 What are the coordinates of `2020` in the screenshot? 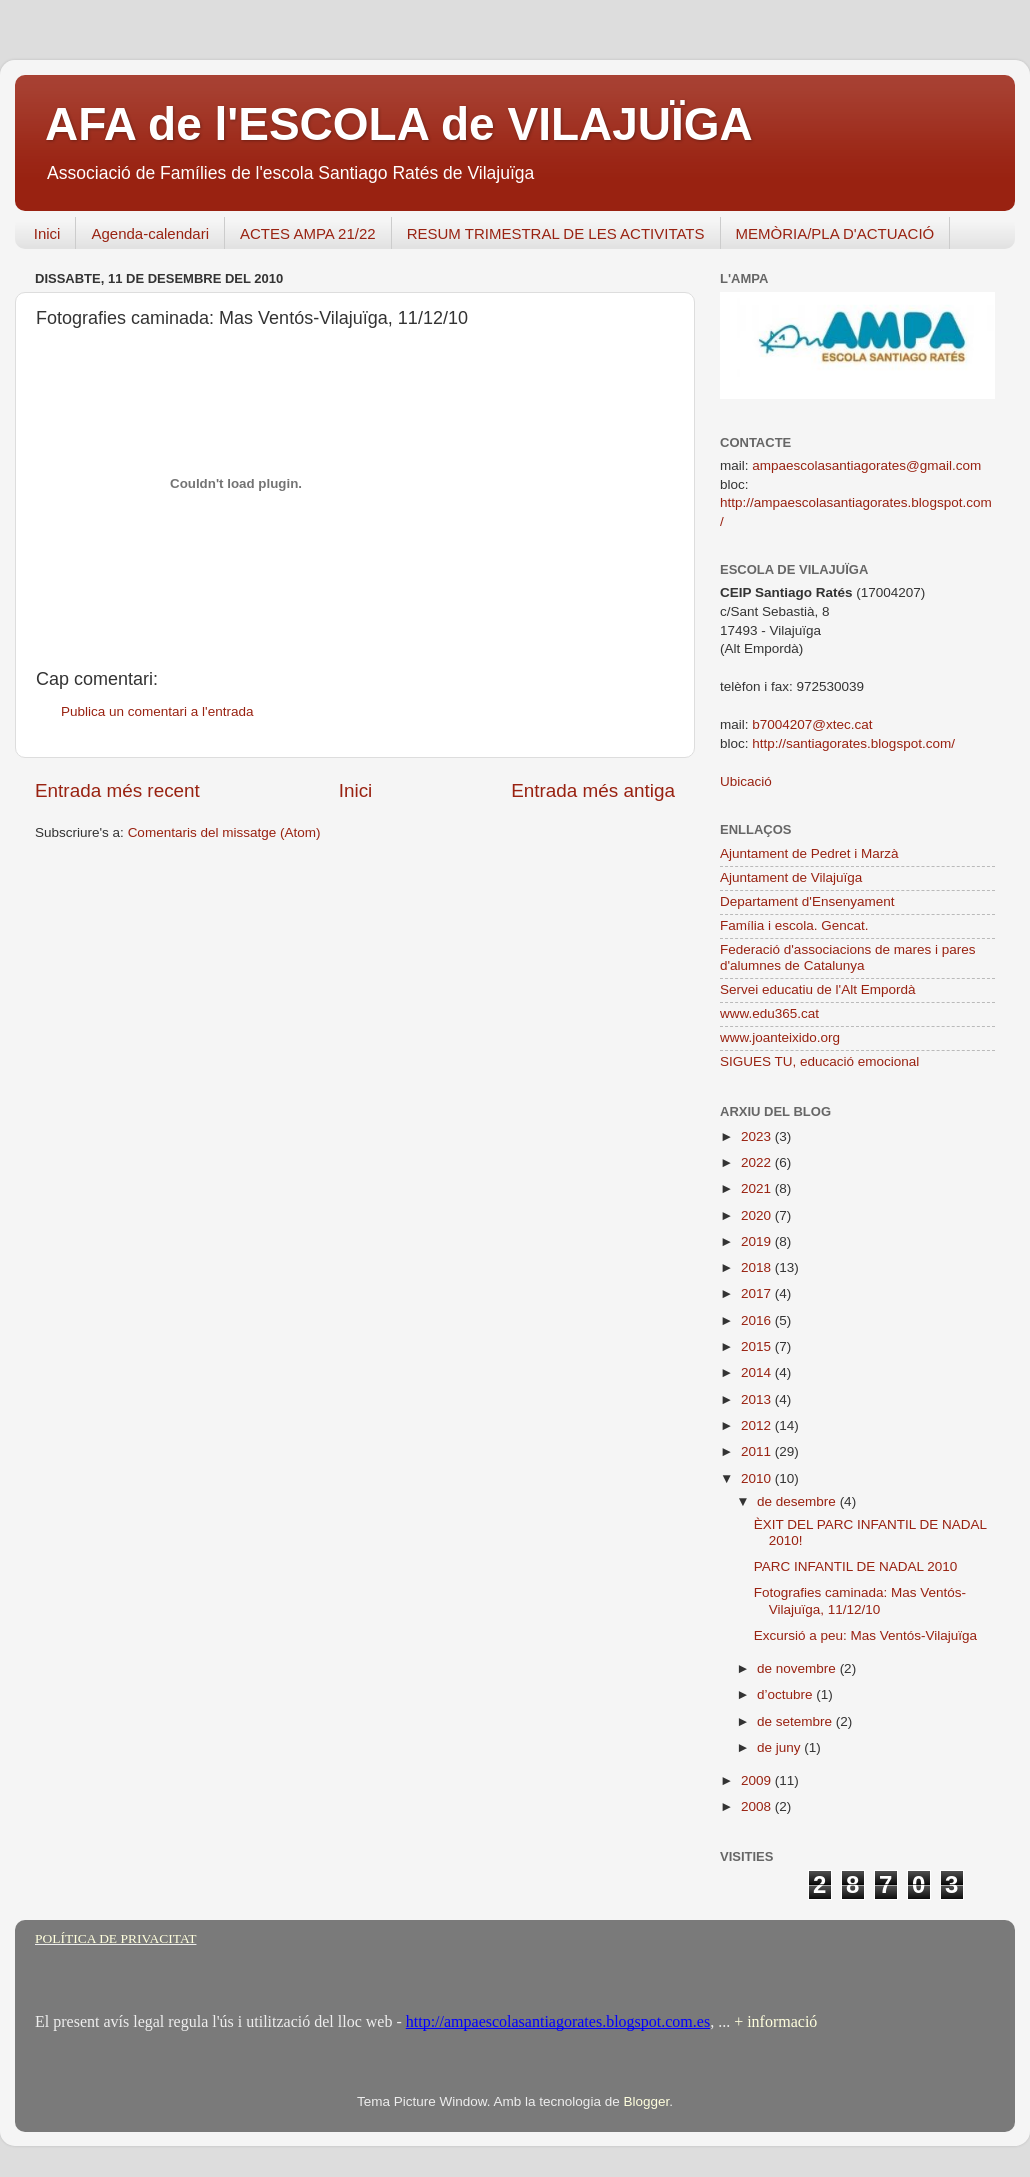 It's located at (758, 1215).